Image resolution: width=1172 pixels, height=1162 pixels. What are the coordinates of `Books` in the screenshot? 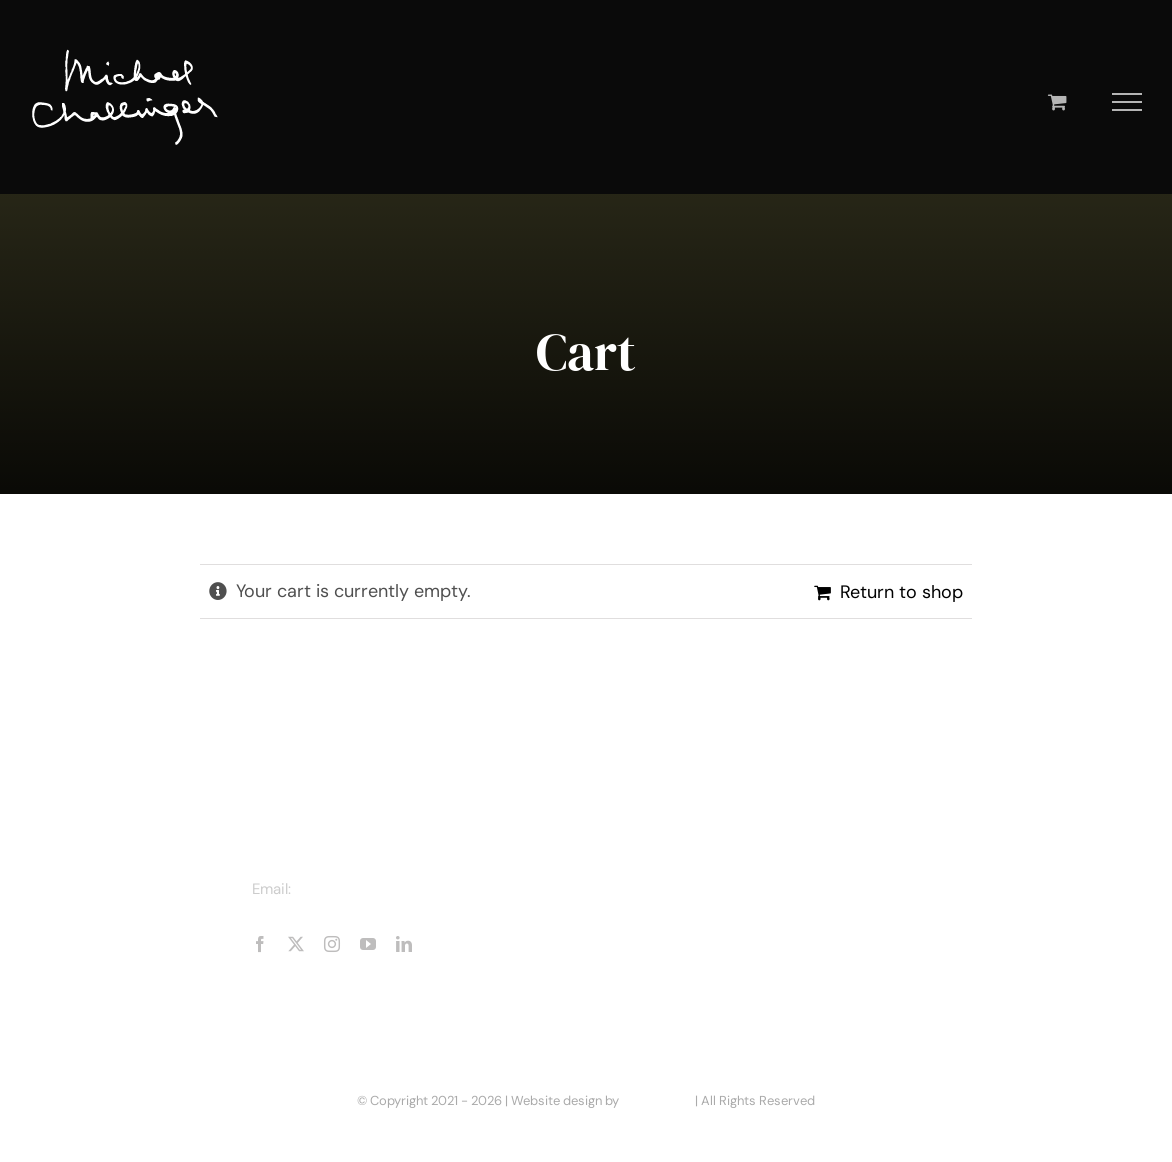 It's located at (663, 920).